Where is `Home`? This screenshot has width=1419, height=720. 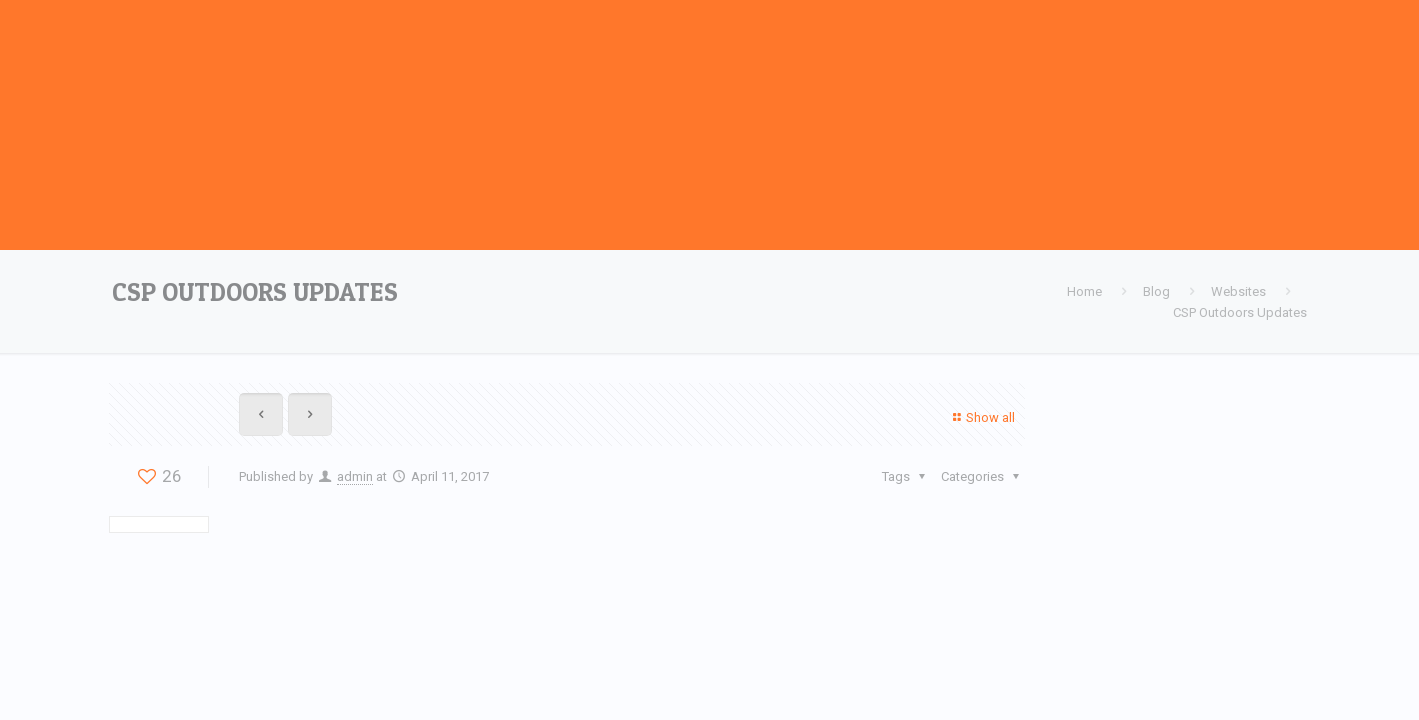
Home is located at coordinates (1084, 291).